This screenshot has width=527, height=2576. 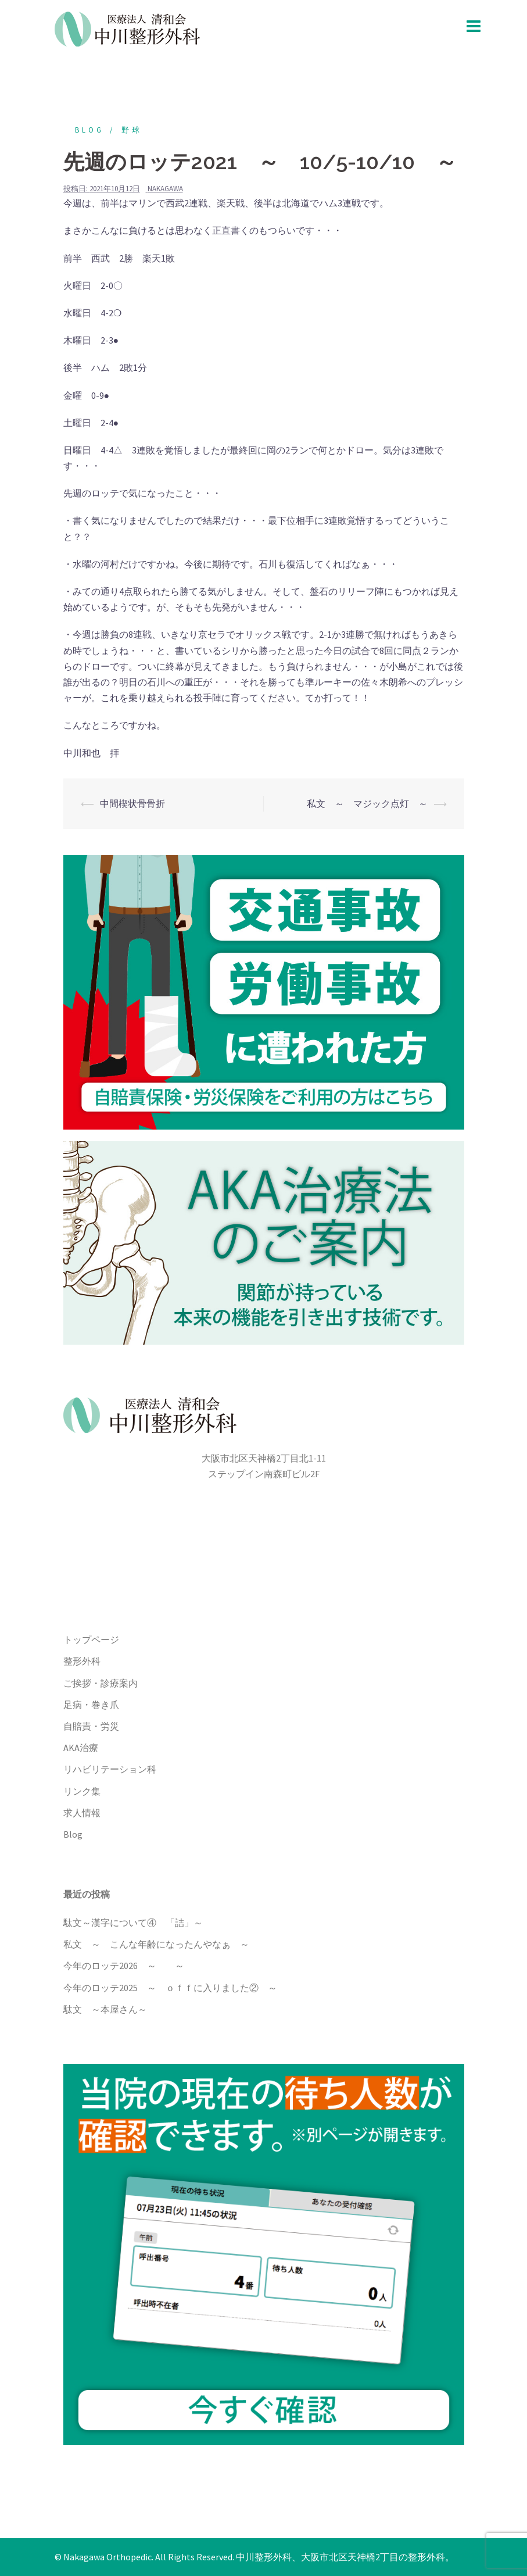 What do you see at coordinates (133, 1922) in the screenshot?
I see `駄文～漢字について④ 「詰」～` at bounding box center [133, 1922].